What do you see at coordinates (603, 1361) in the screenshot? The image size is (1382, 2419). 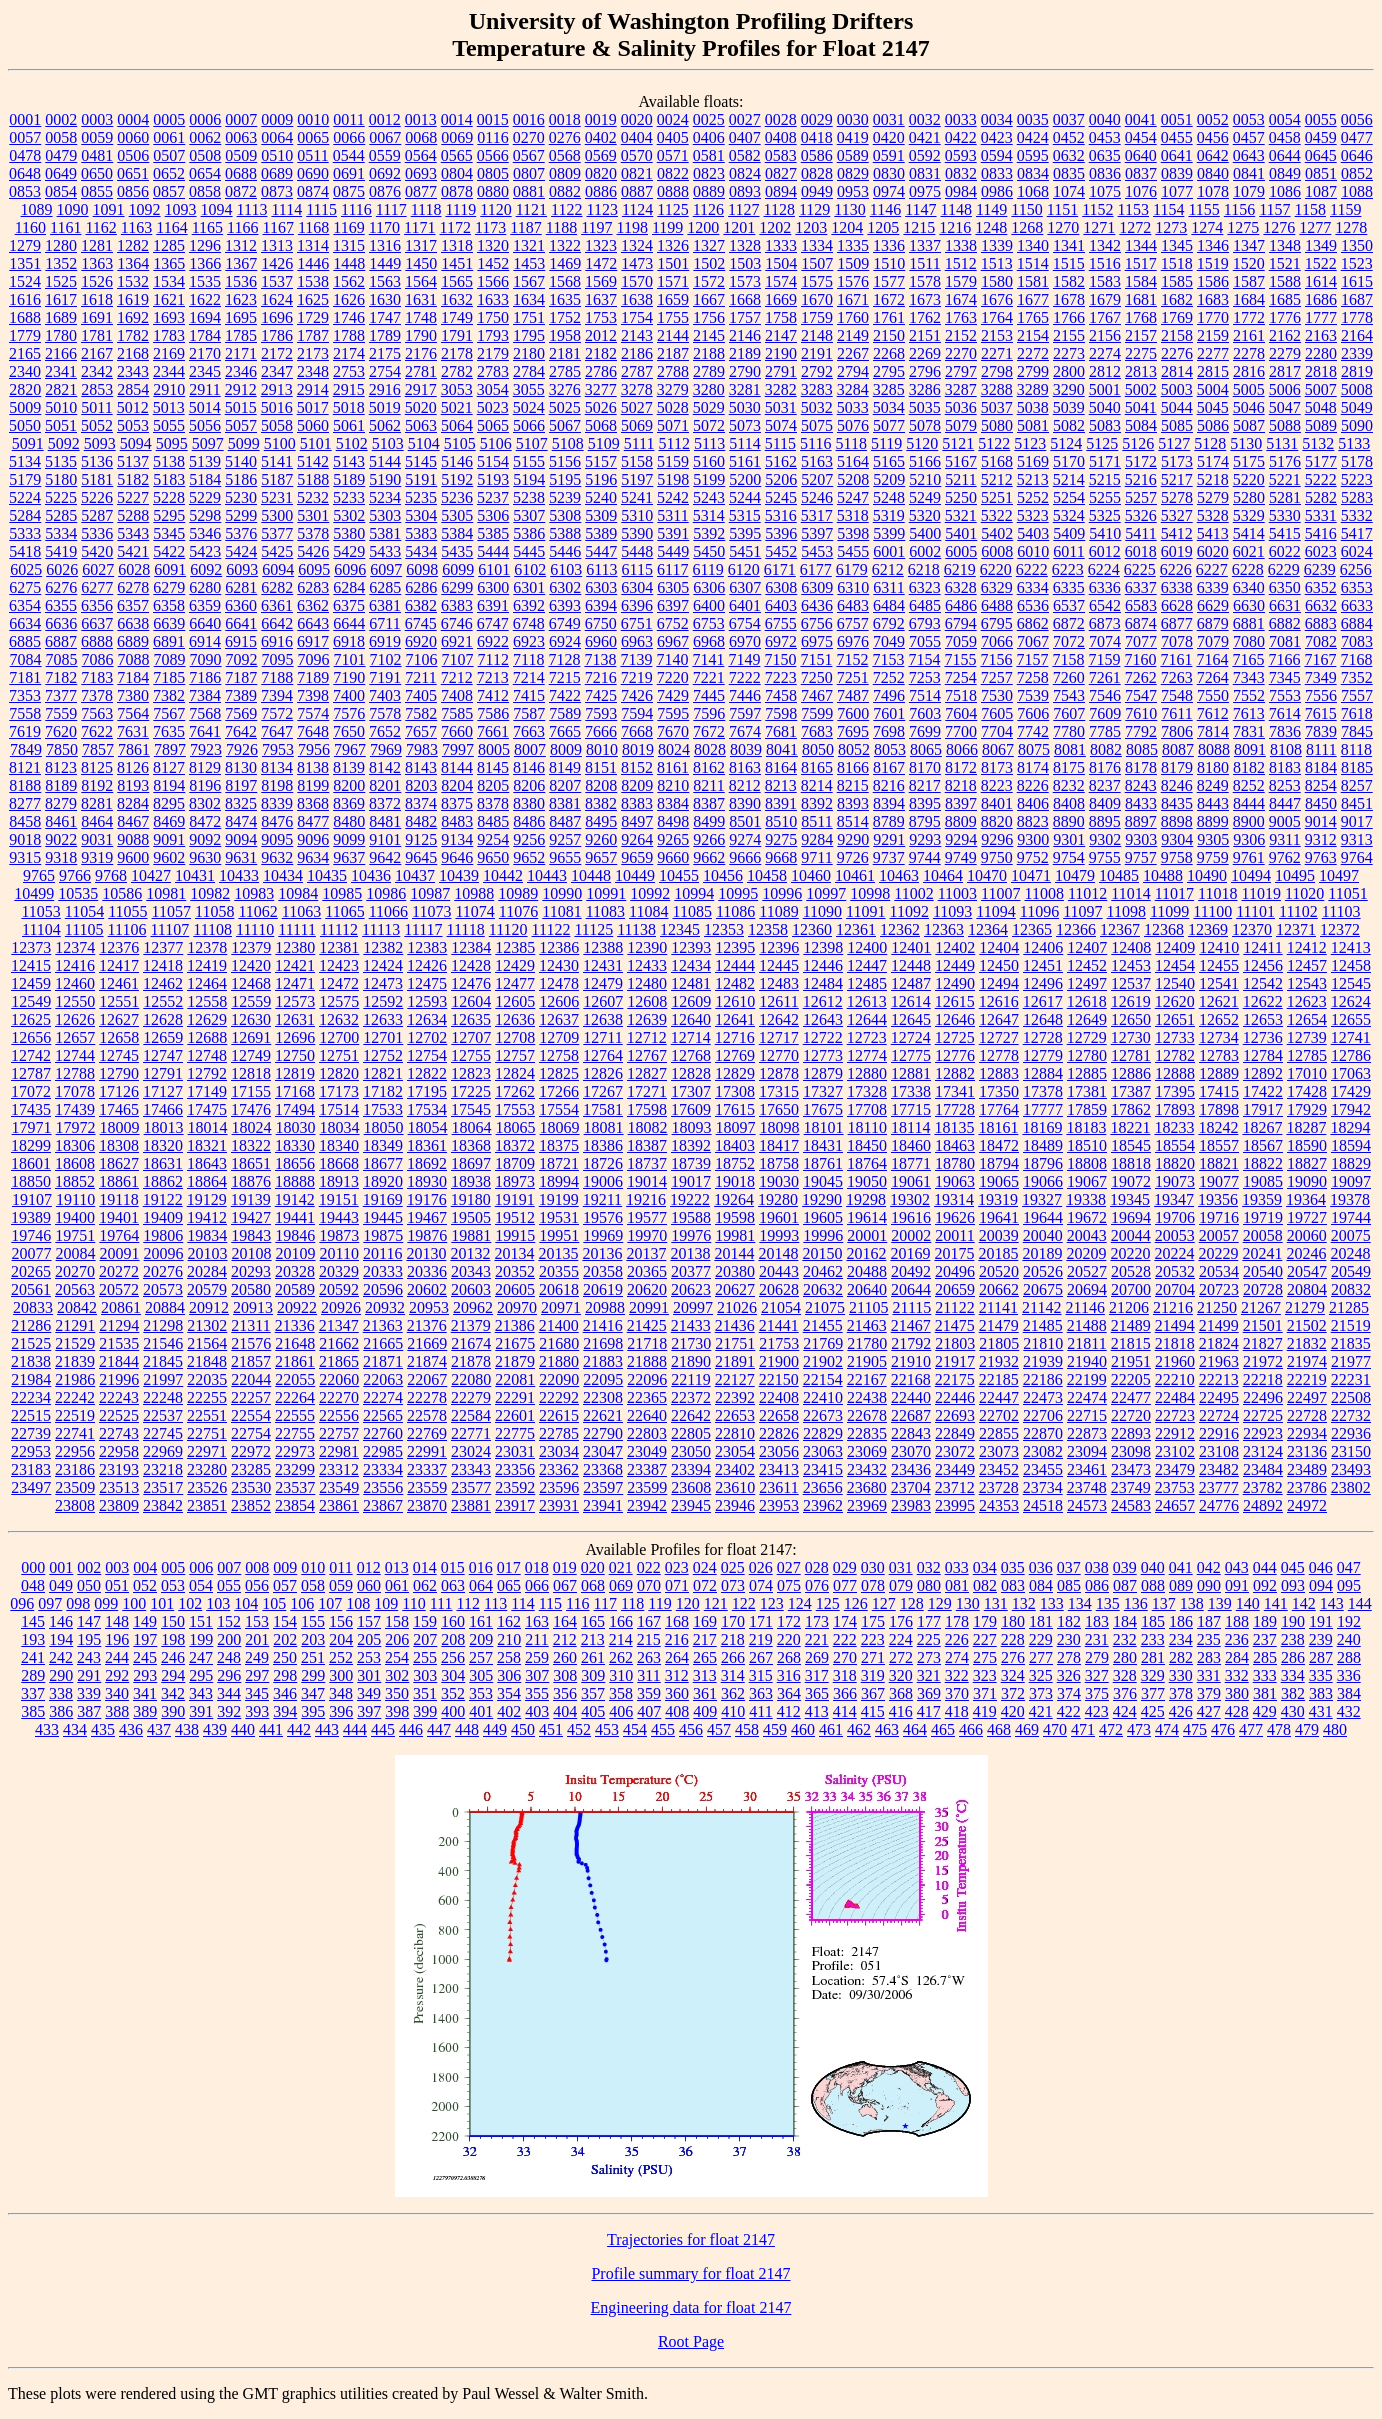 I see `21883` at bounding box center [603, 1361].